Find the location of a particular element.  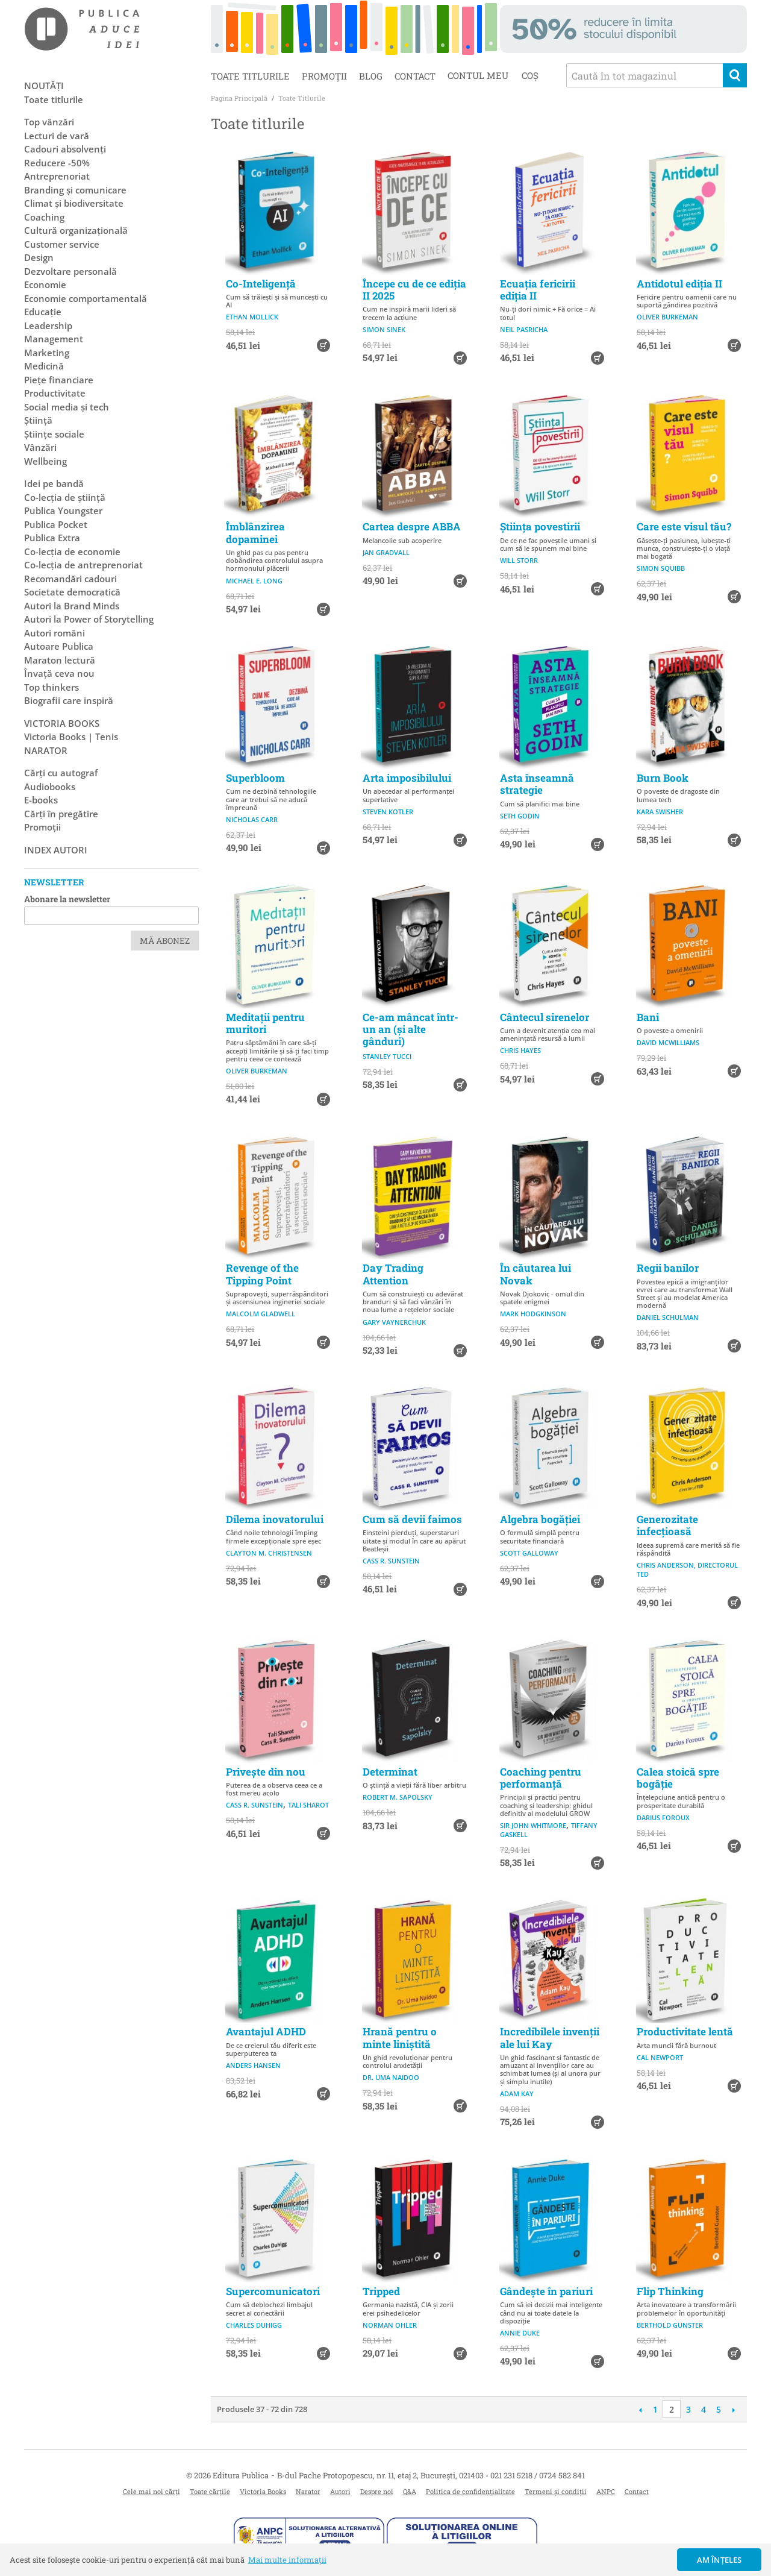

Blog is located at coordinates (370, 76).